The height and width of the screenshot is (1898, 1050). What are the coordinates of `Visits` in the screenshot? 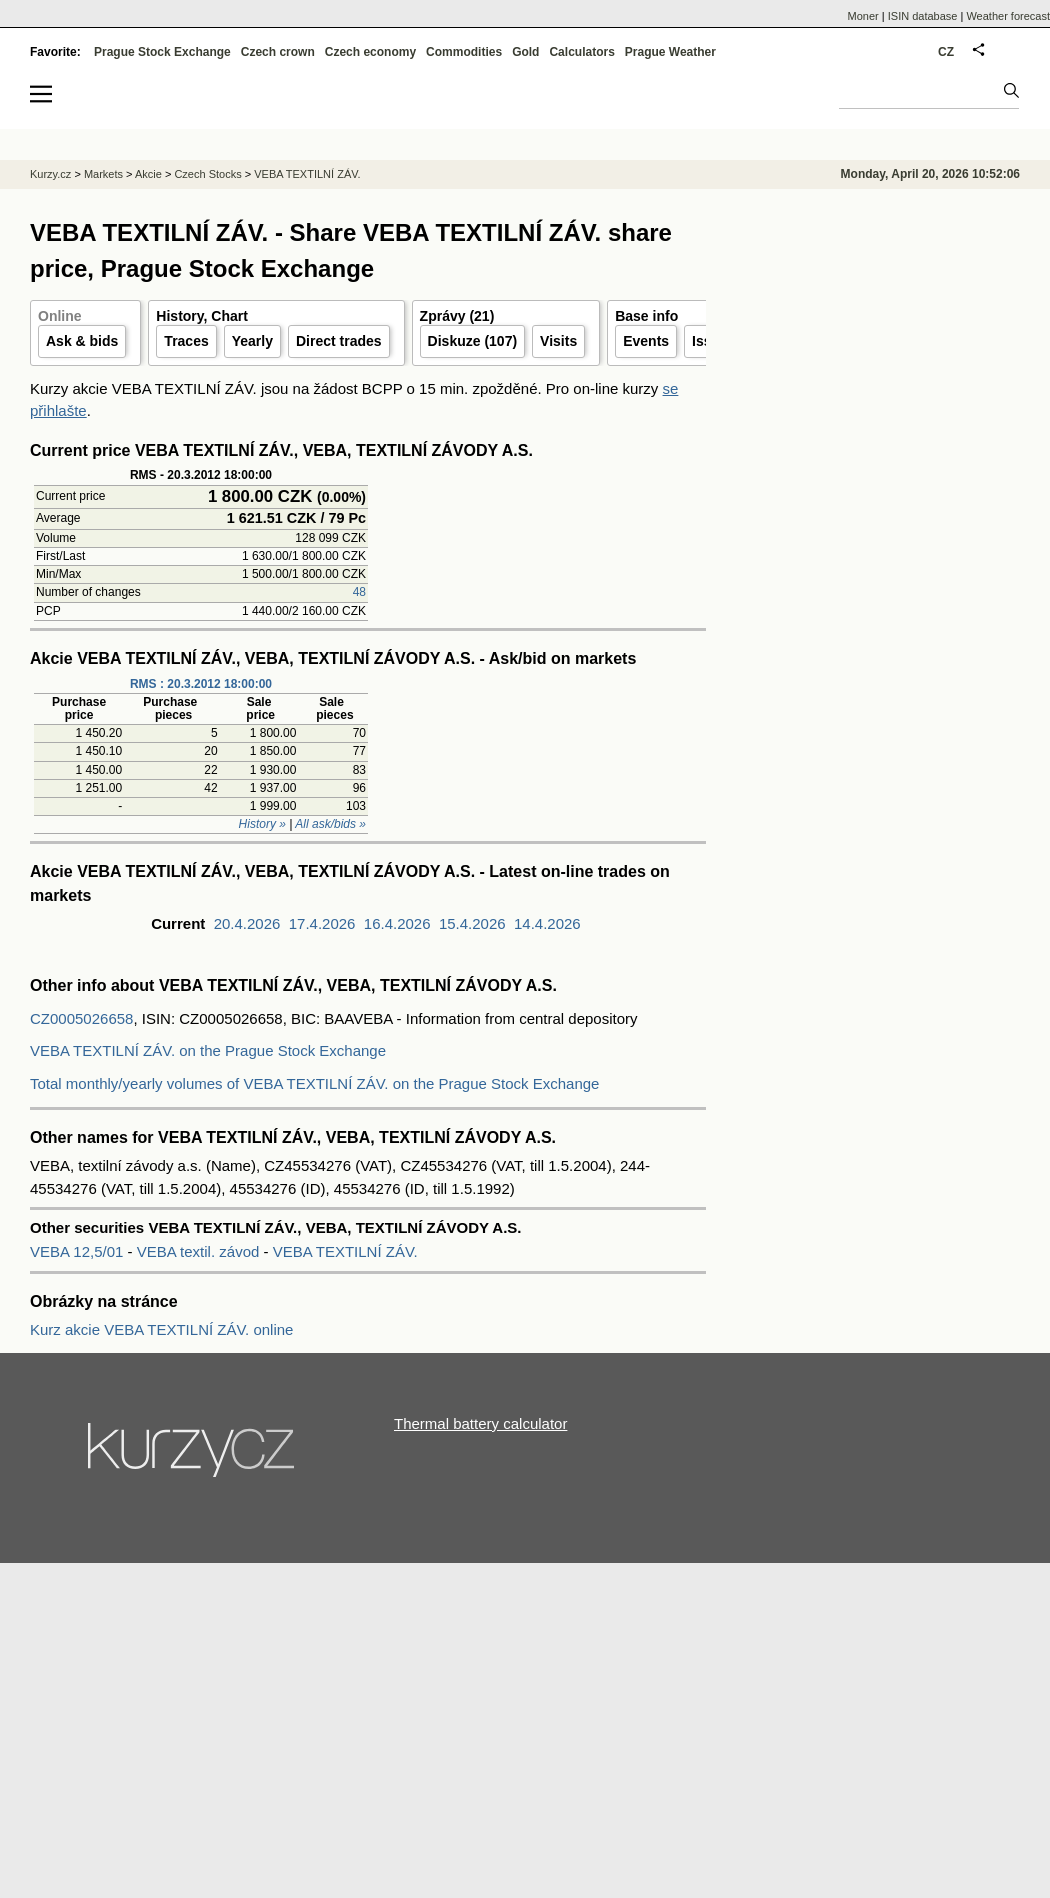 It's located at (558, 341).